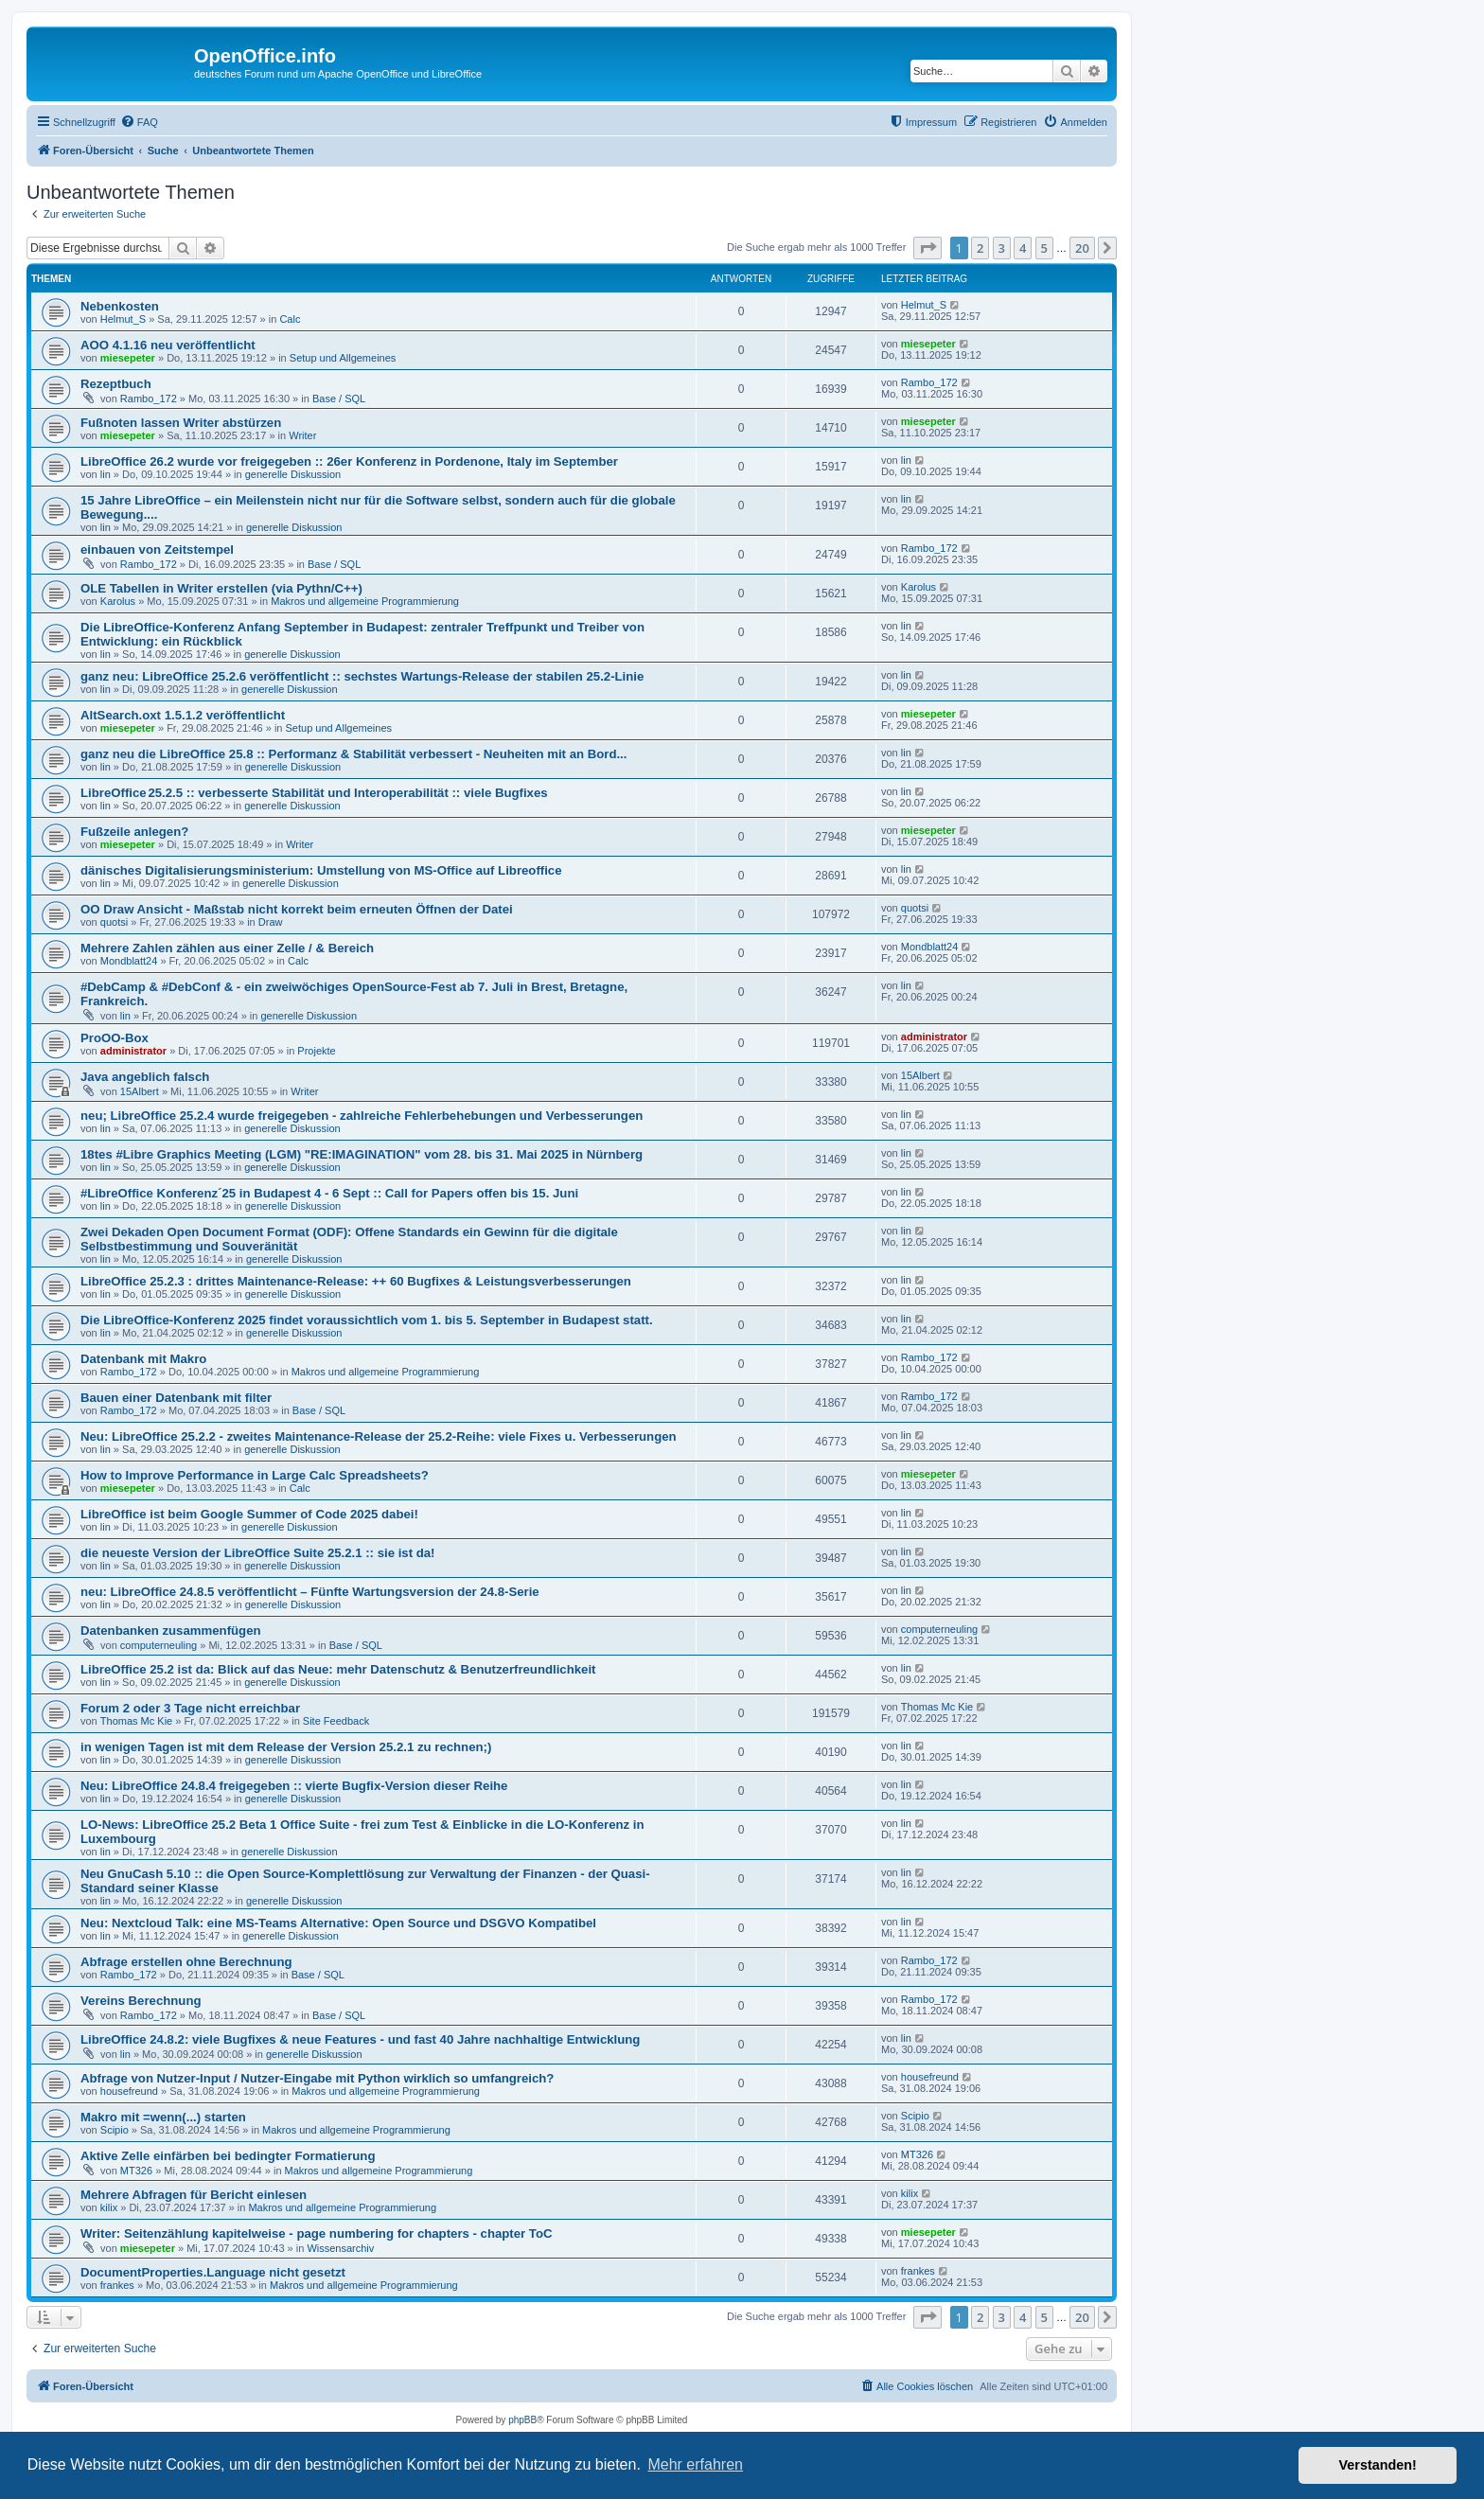  I want to click on housefreund, so click(129, 2091).